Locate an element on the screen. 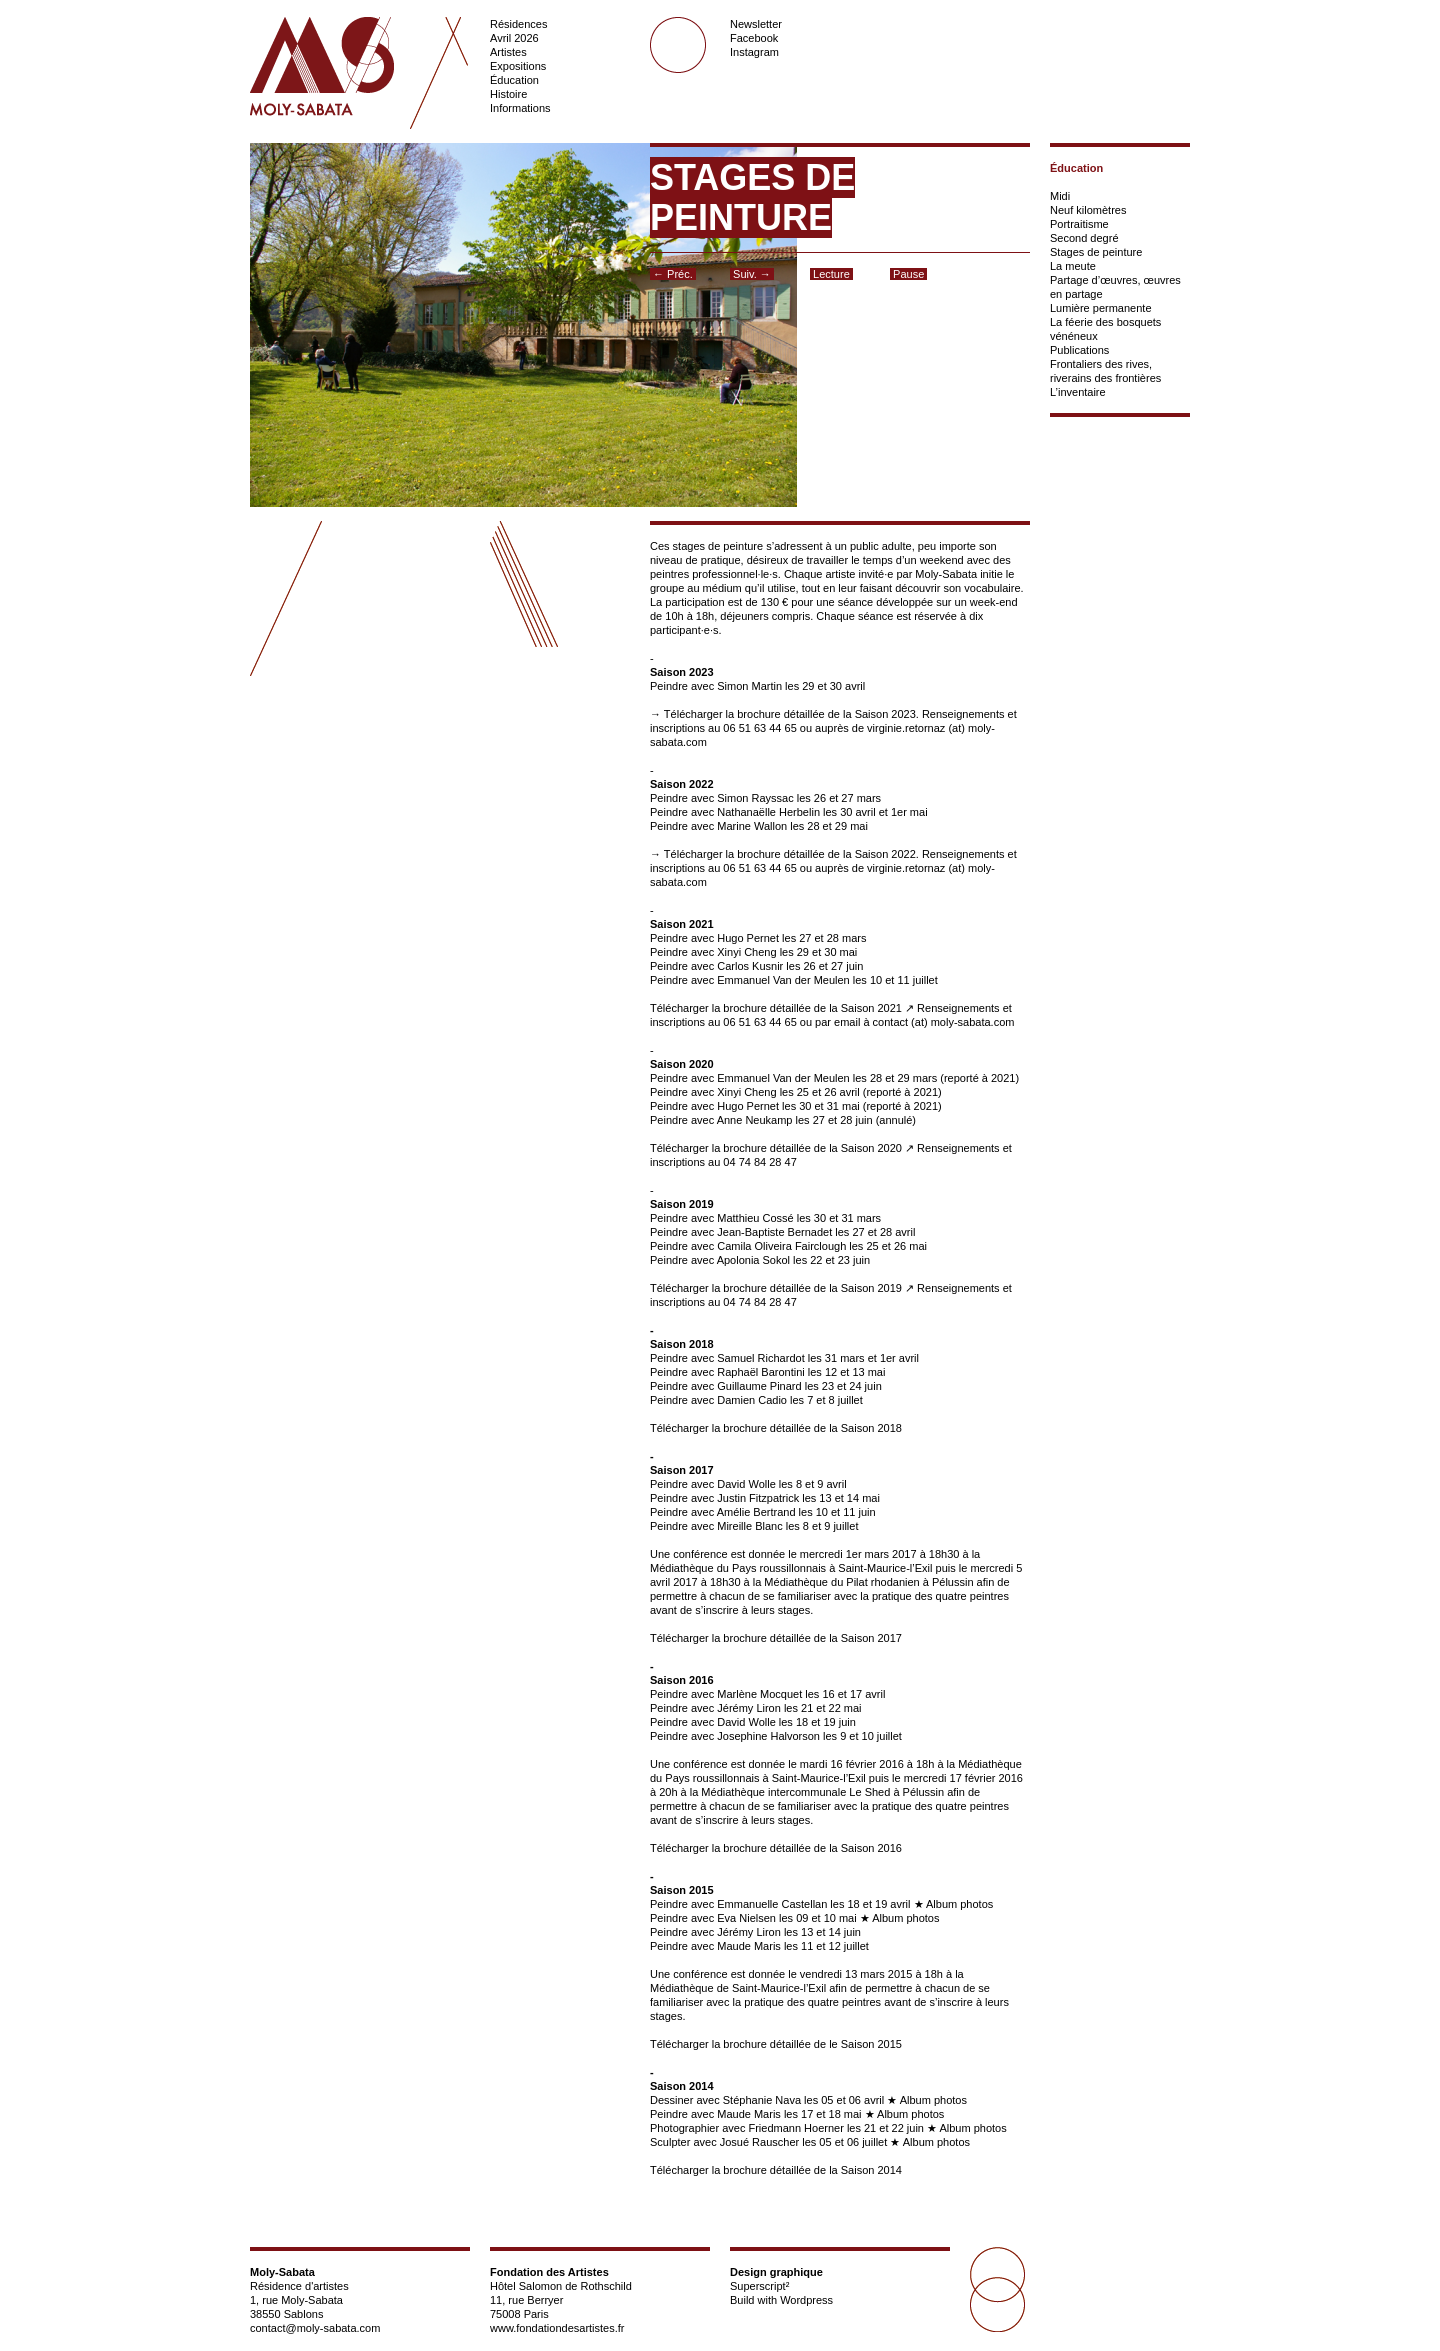  Expositions is located at coordinates (518, 66).